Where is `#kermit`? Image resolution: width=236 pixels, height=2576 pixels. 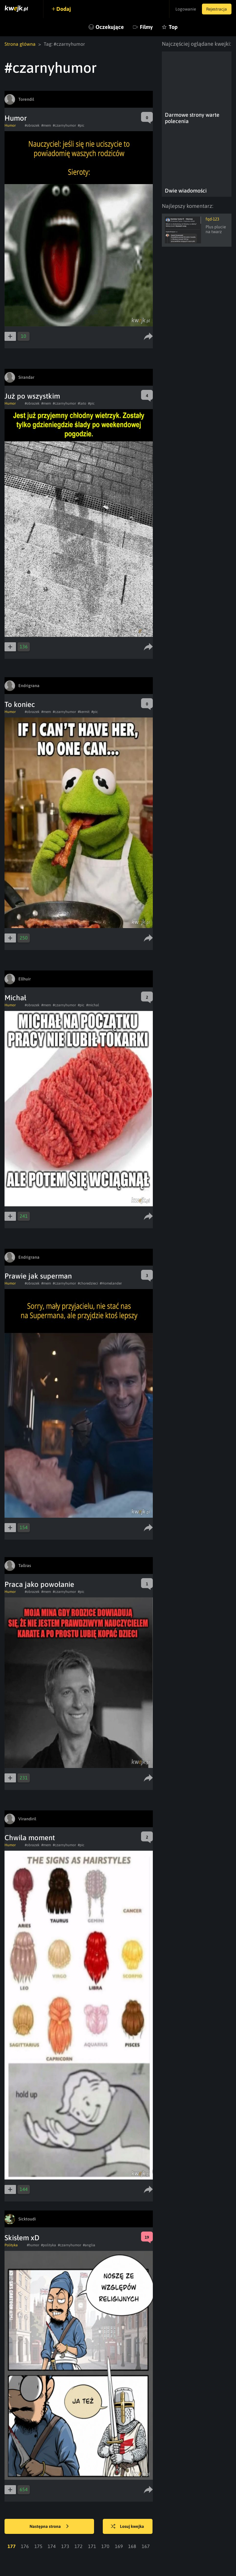
#kermit is located at coordinates (84, 712).